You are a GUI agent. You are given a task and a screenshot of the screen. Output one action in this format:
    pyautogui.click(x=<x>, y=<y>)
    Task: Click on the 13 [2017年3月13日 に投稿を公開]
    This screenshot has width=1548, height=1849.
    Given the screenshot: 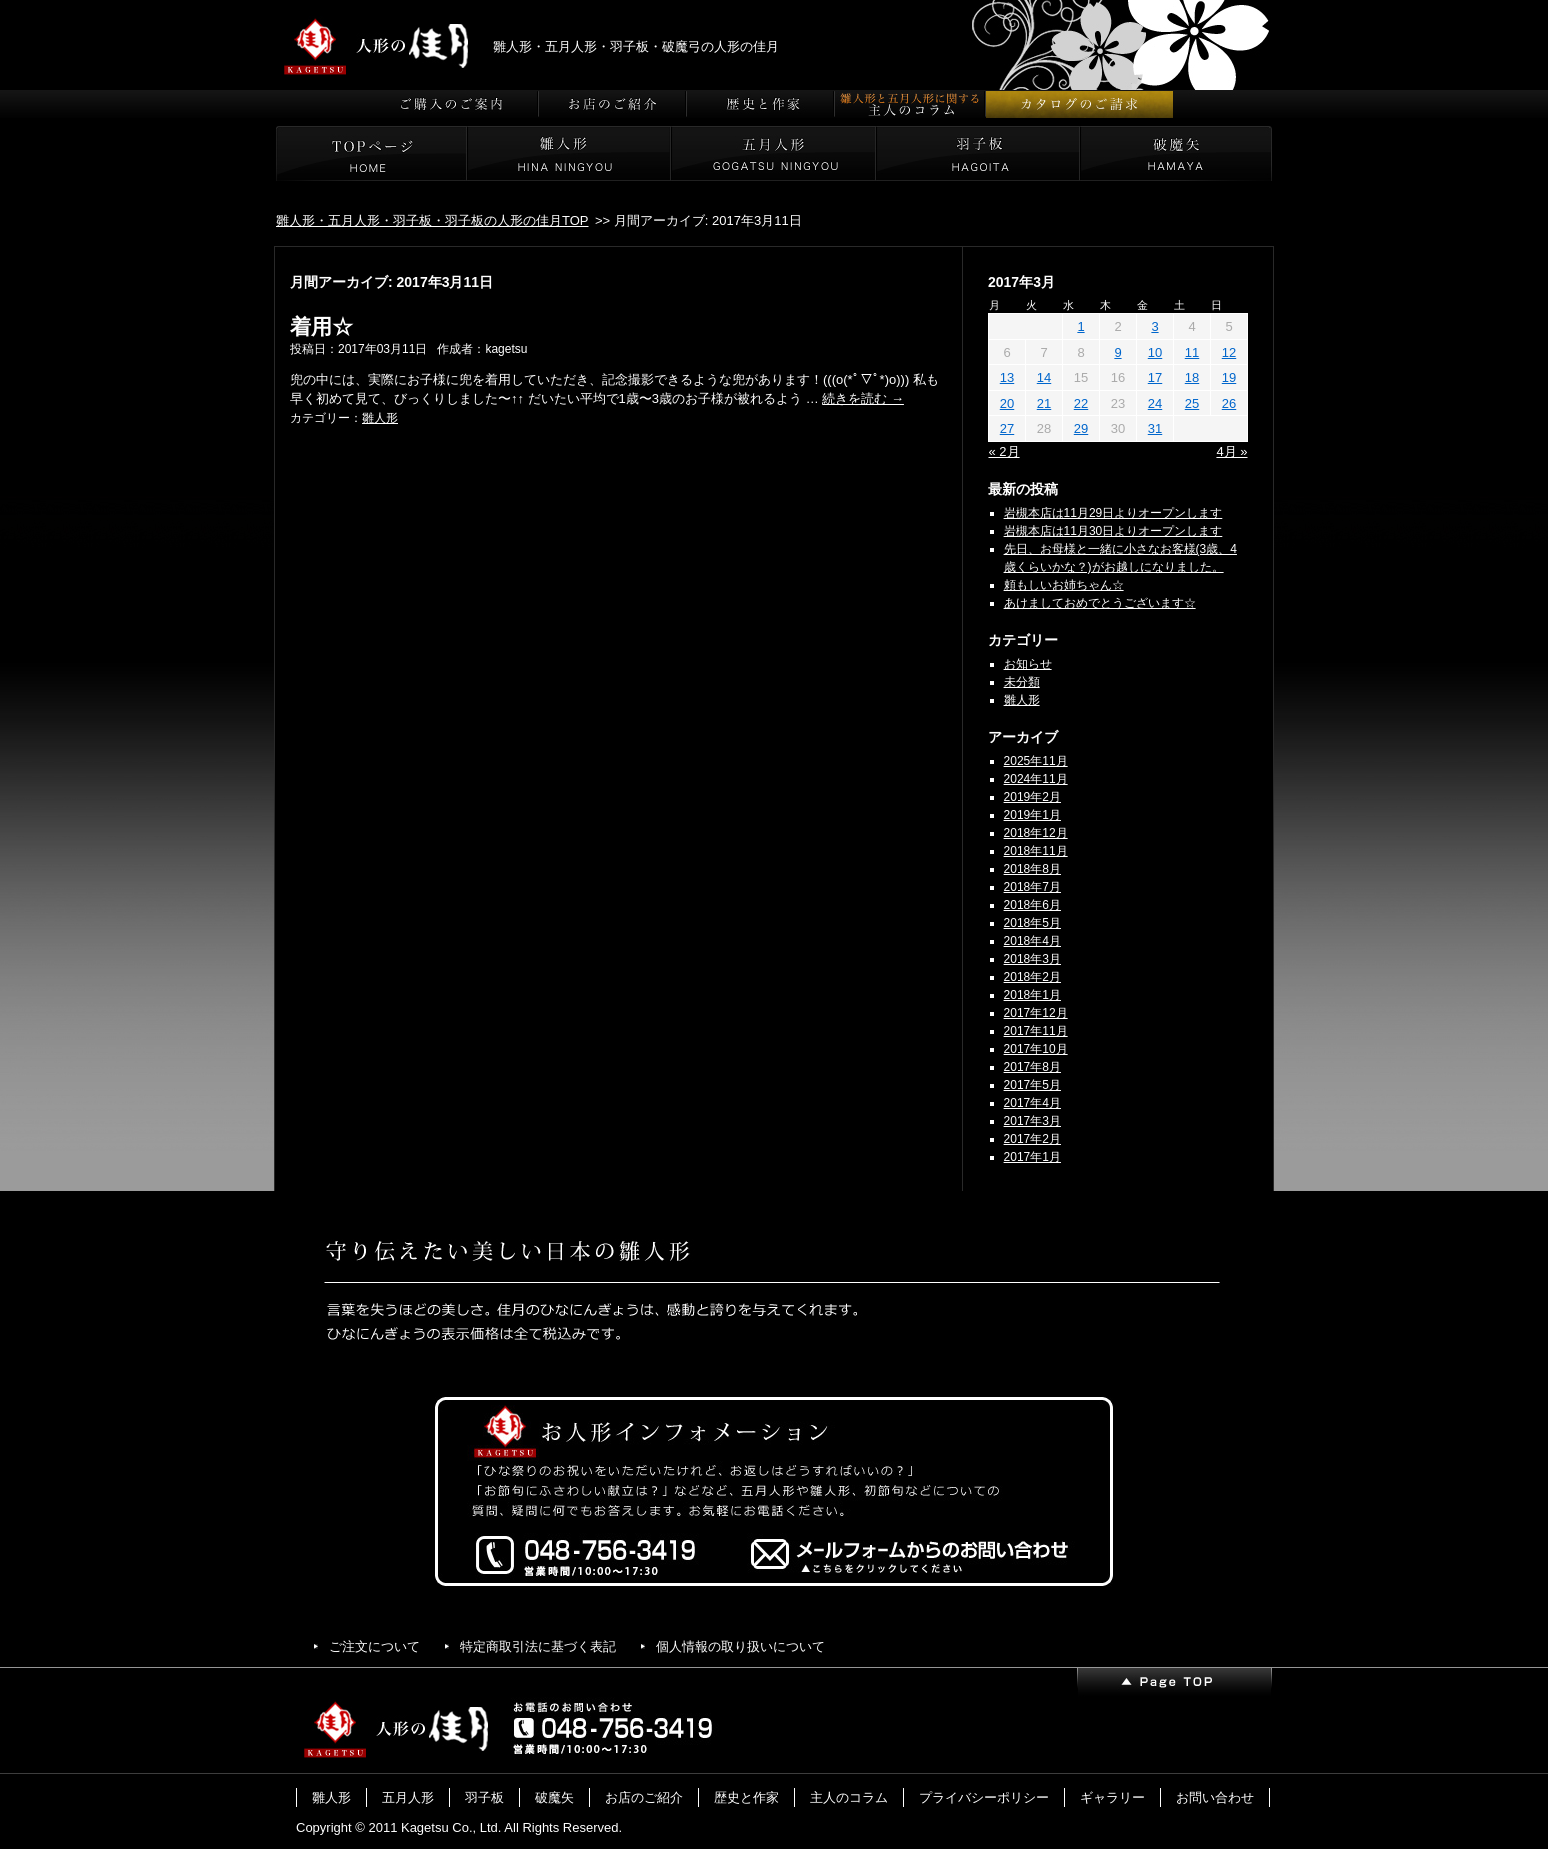 What is the action you would take?
    pyautogui.click(x=1007, y=377)
    